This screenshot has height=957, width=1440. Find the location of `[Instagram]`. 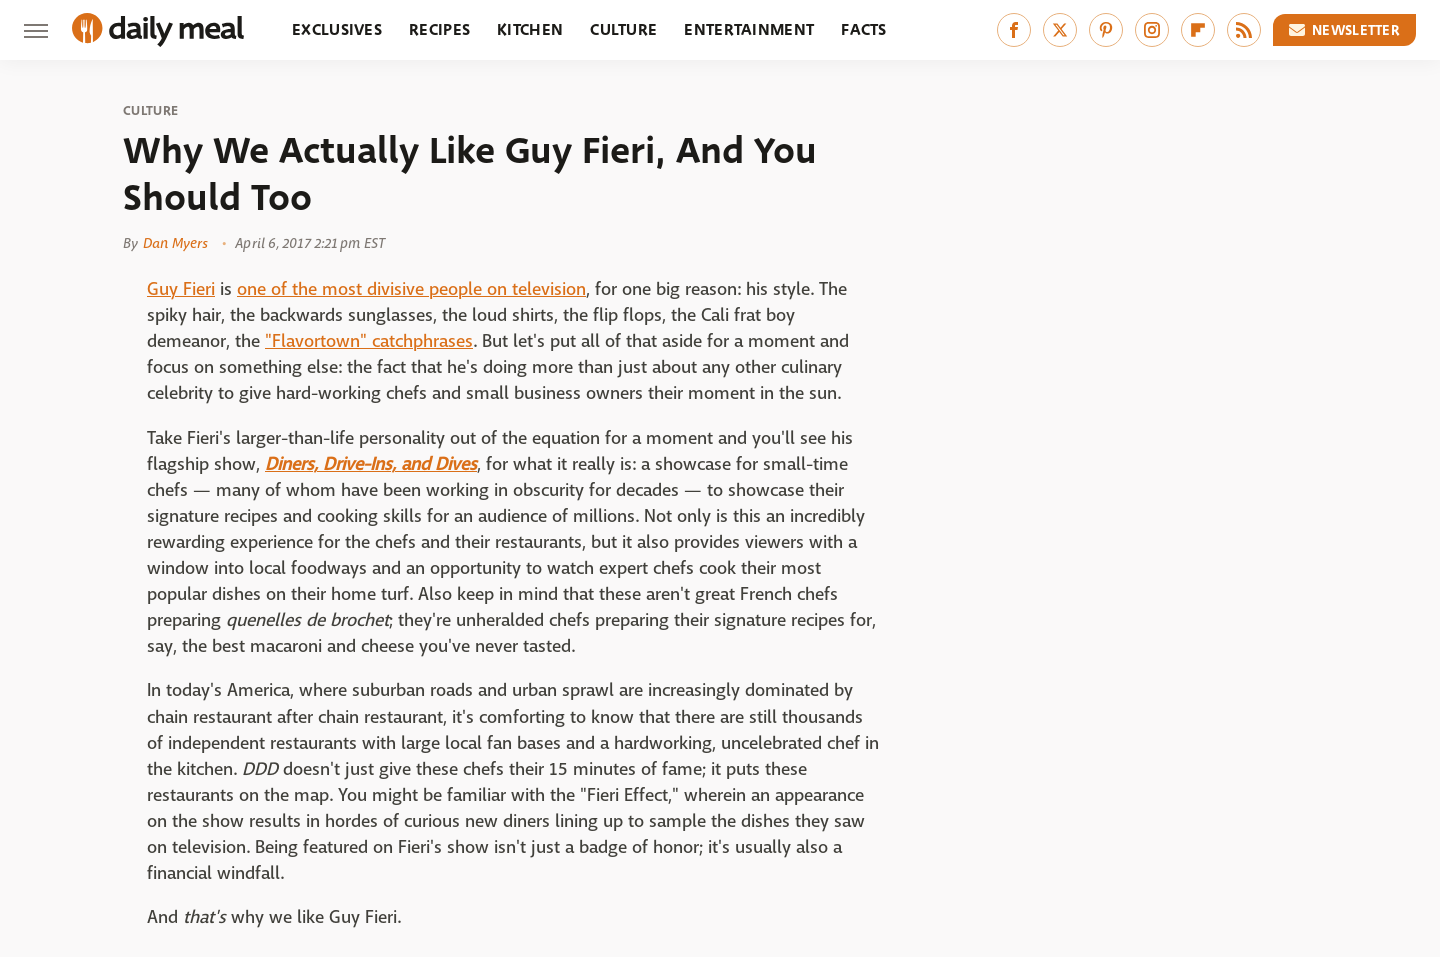

[Instagram] is located at coordinates (1152, 30).